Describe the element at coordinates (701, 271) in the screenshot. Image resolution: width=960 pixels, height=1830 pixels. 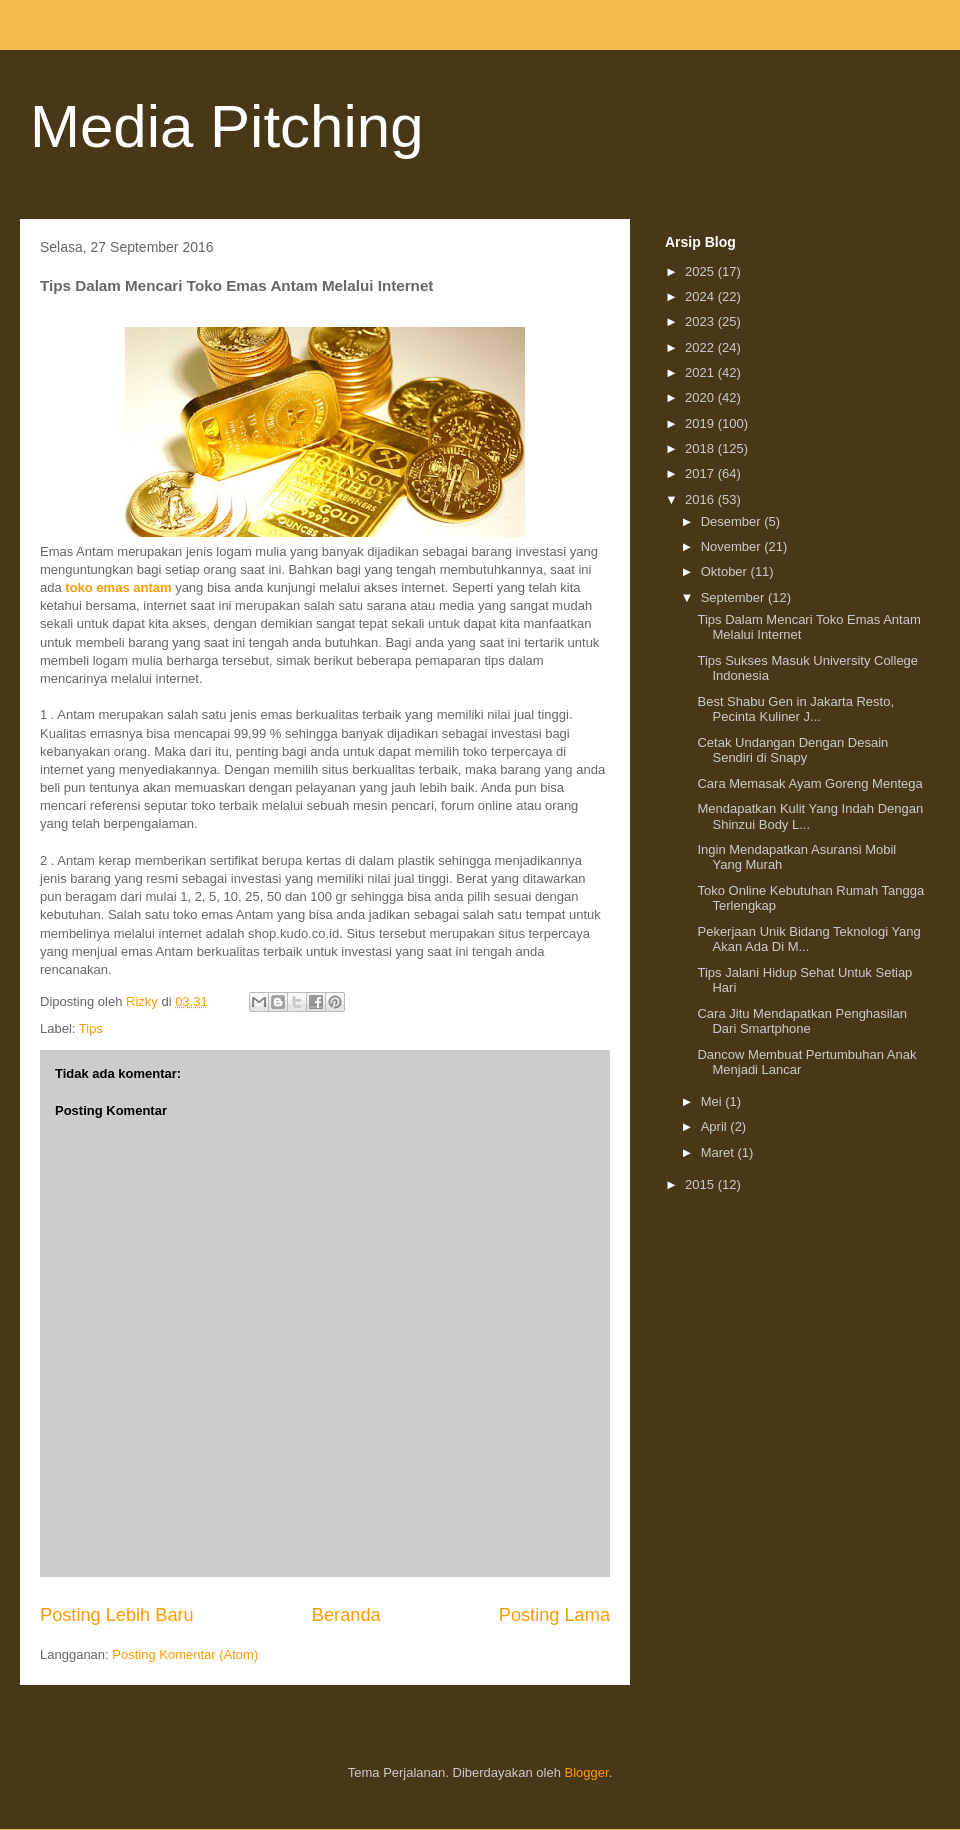
I see `2025` at that location.